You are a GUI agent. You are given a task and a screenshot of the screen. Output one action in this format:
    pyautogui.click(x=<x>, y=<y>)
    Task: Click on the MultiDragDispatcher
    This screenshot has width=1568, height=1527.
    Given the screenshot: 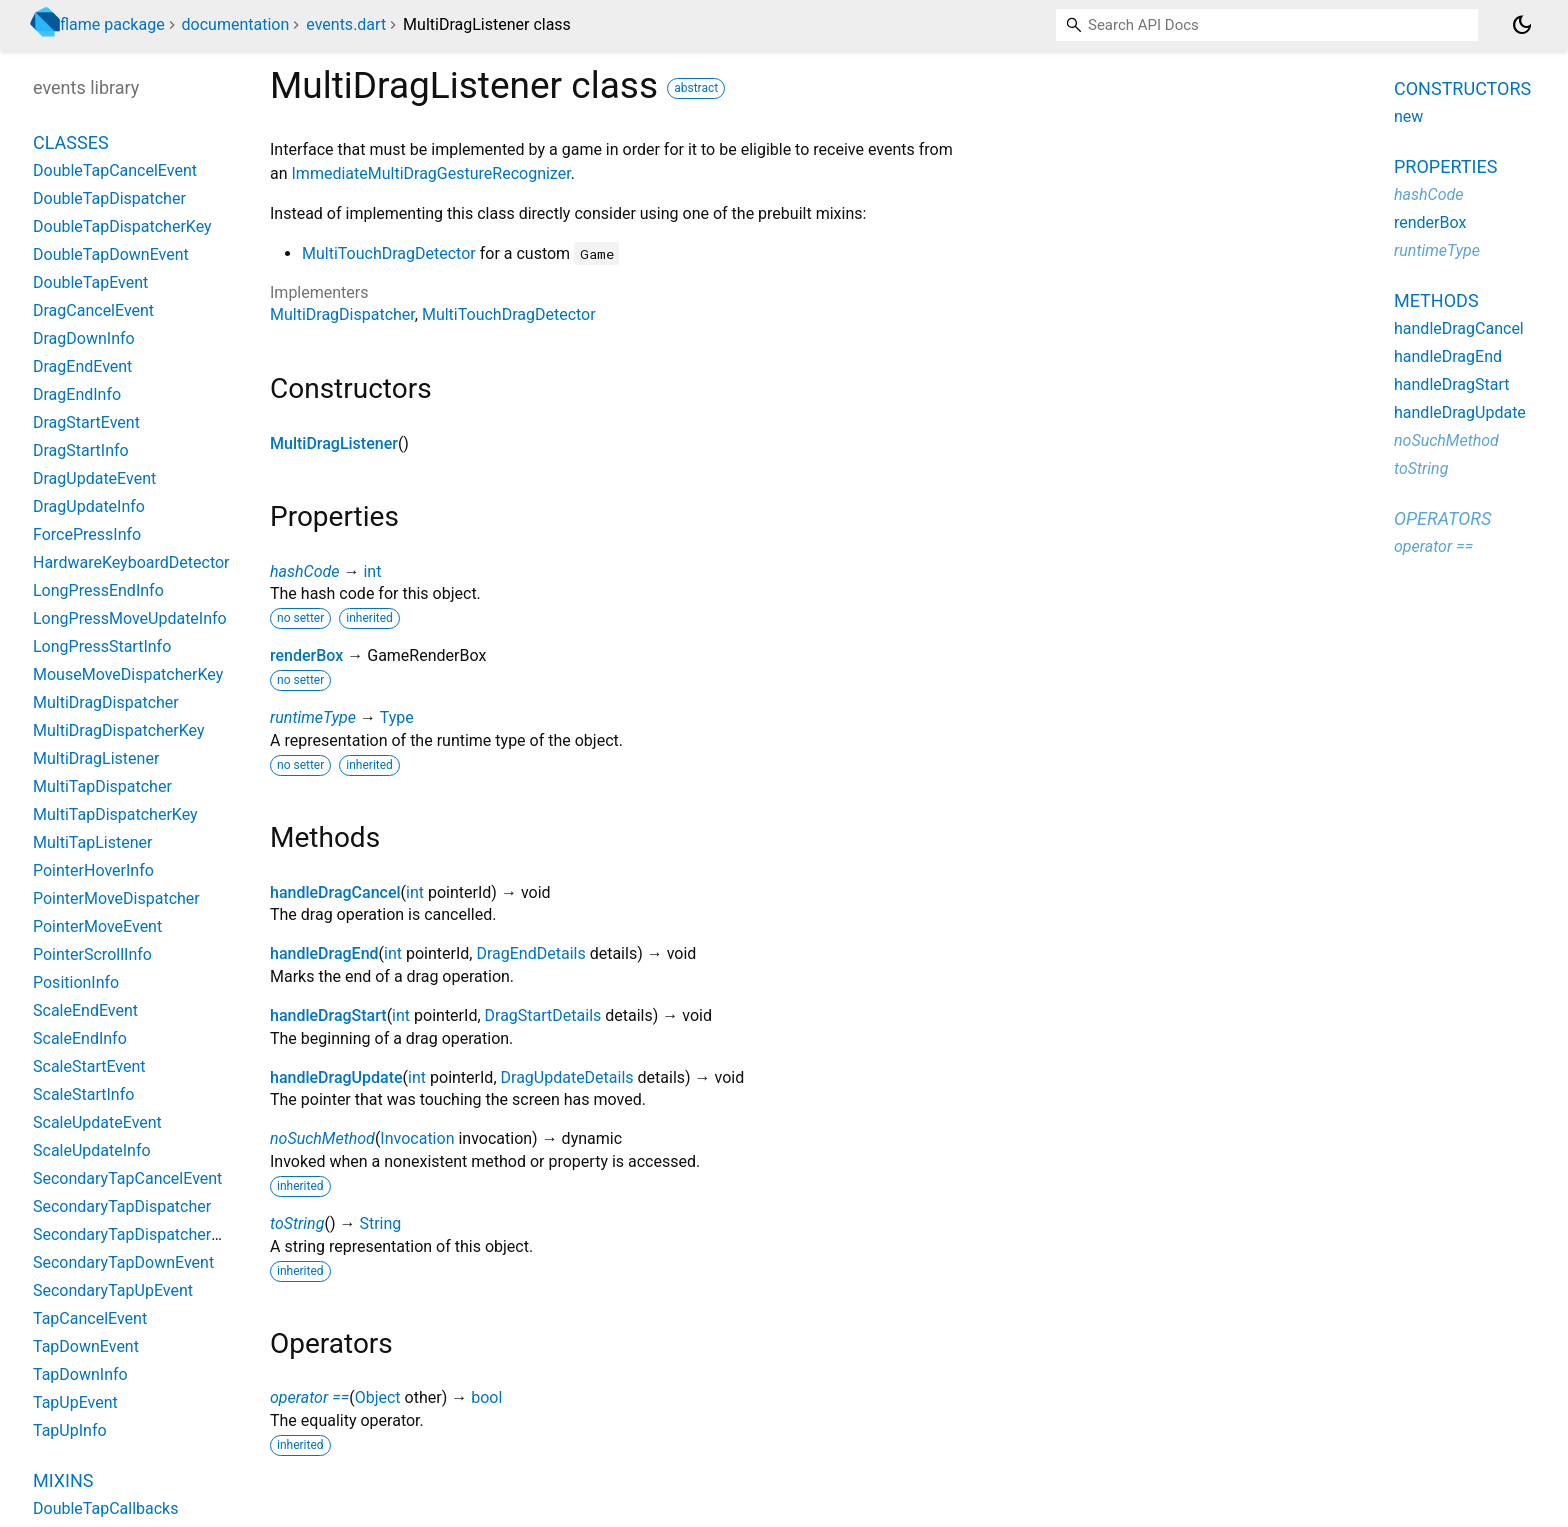 What is the action you would take?
    pyautogui.click(x=342, y=314)
    